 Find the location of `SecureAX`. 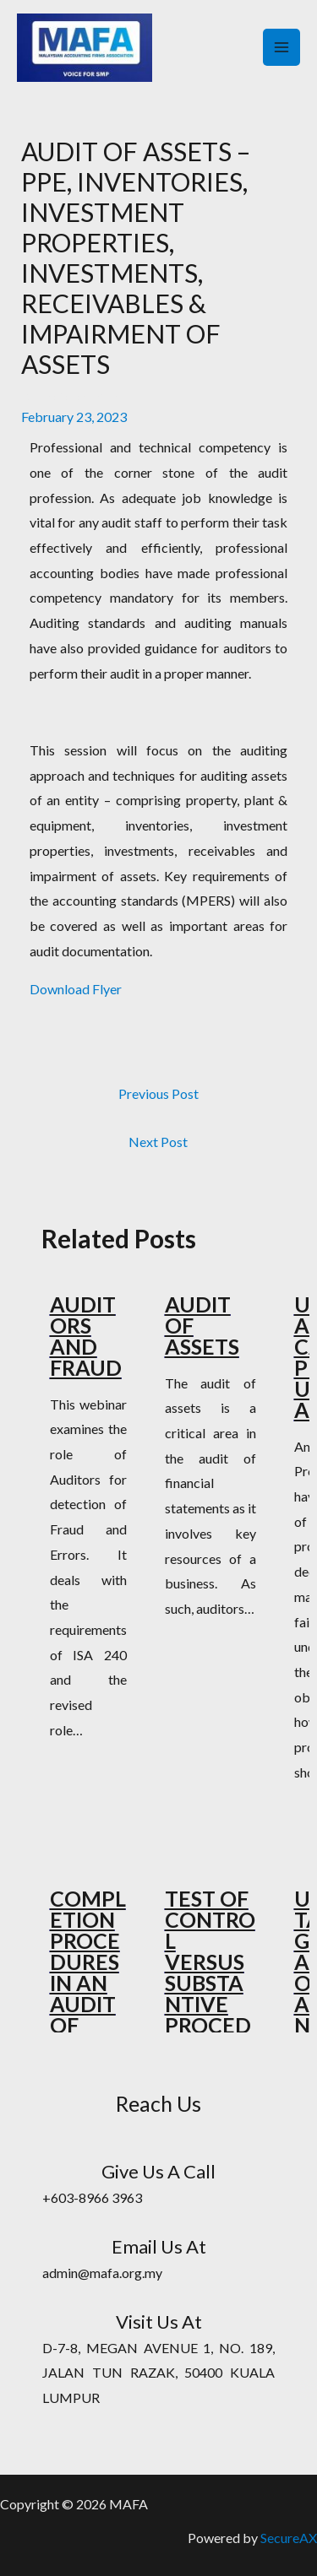

SecureAX is located at coordinates (288, 2538).